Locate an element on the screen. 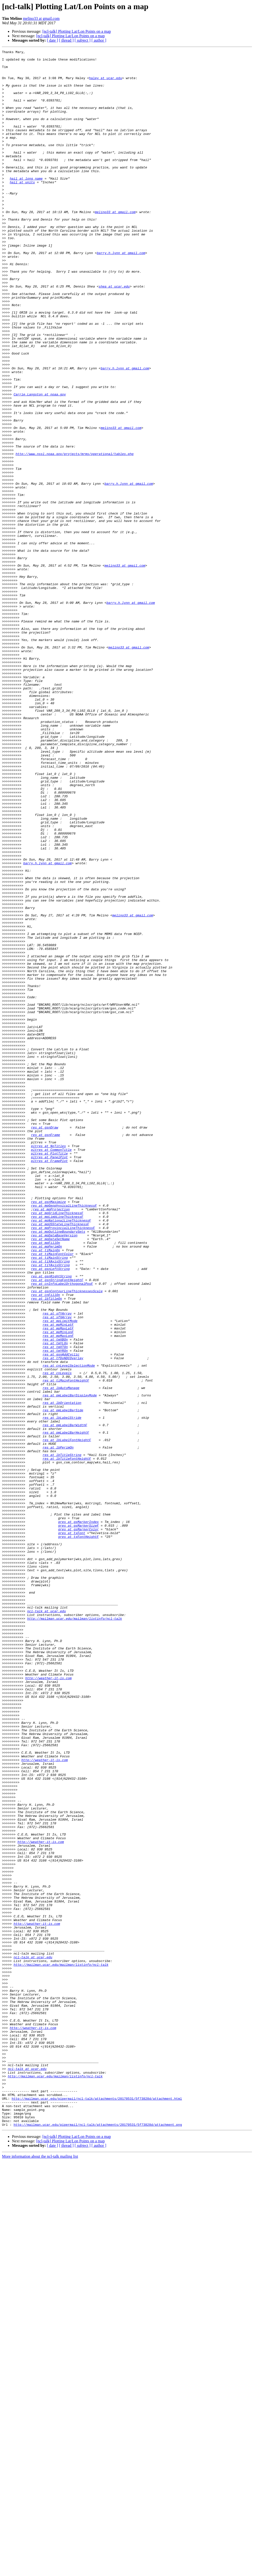 This screenshot has height=2576, width=254. res at mpDataSetName is located at coordinates (50, 1477).